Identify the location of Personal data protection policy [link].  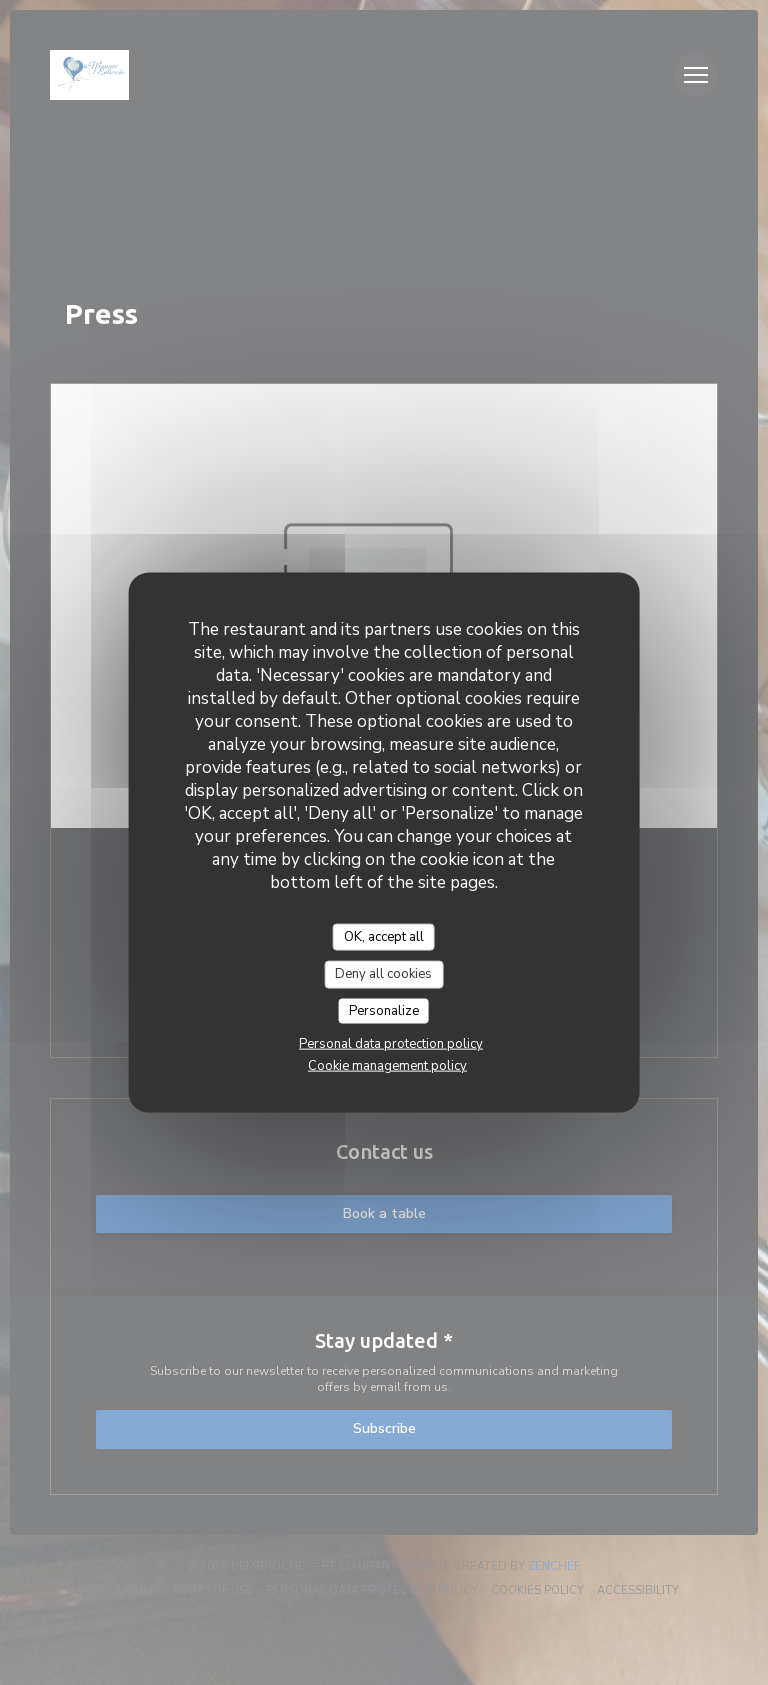
(391, 1044).